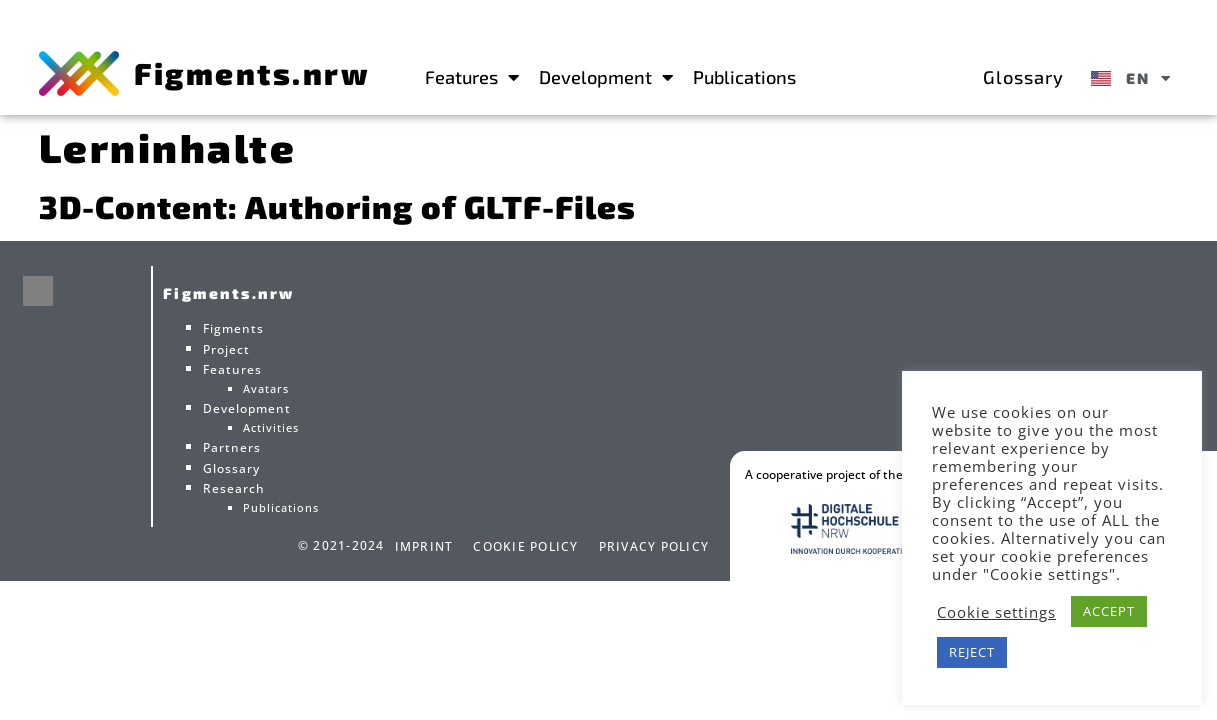 This screenshot has height=720, width=1217. I want to click on Imprint, so click(424, 546).